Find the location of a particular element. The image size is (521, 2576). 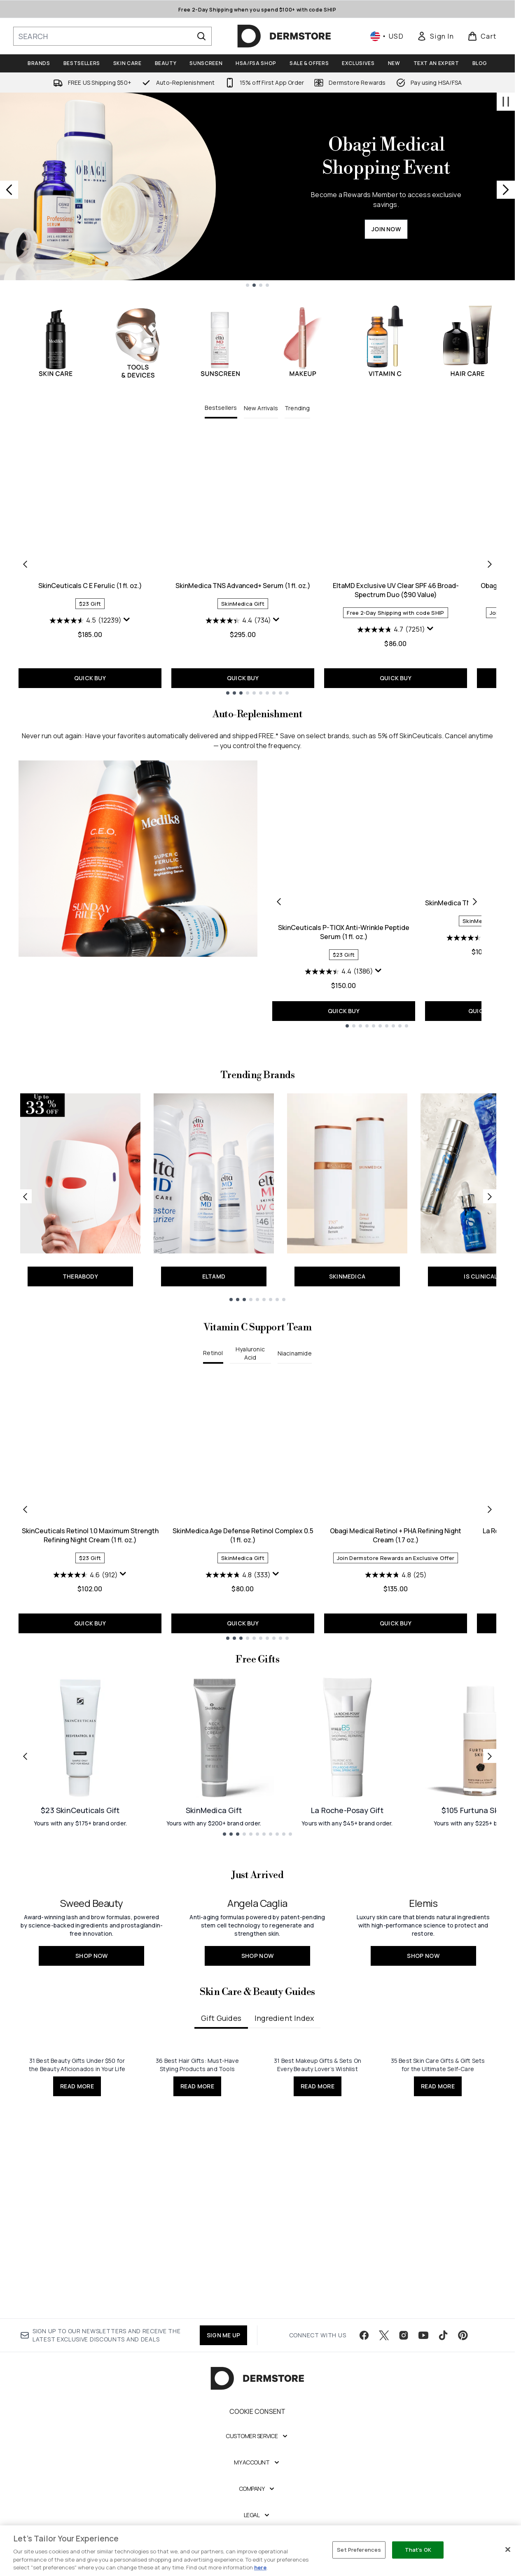

[Stop auto scroll] is located at coordinates (506, 102).